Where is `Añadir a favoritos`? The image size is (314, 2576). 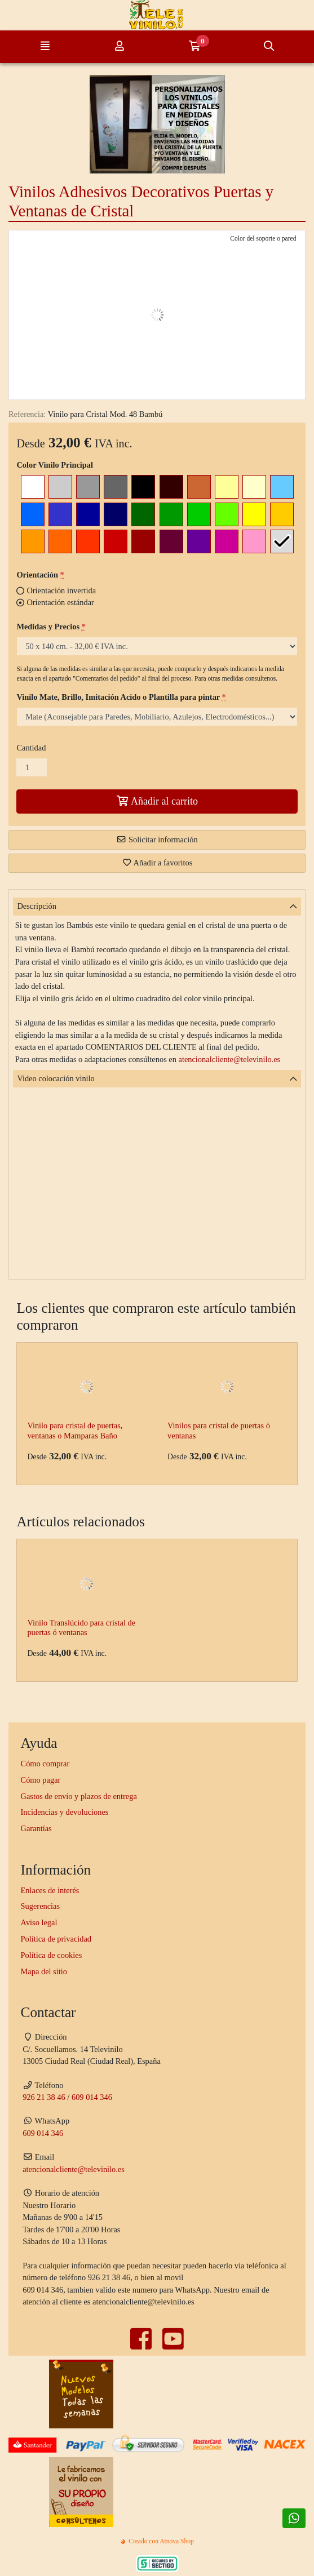
Añadir a favoritos is located at coordinates (157, 862).